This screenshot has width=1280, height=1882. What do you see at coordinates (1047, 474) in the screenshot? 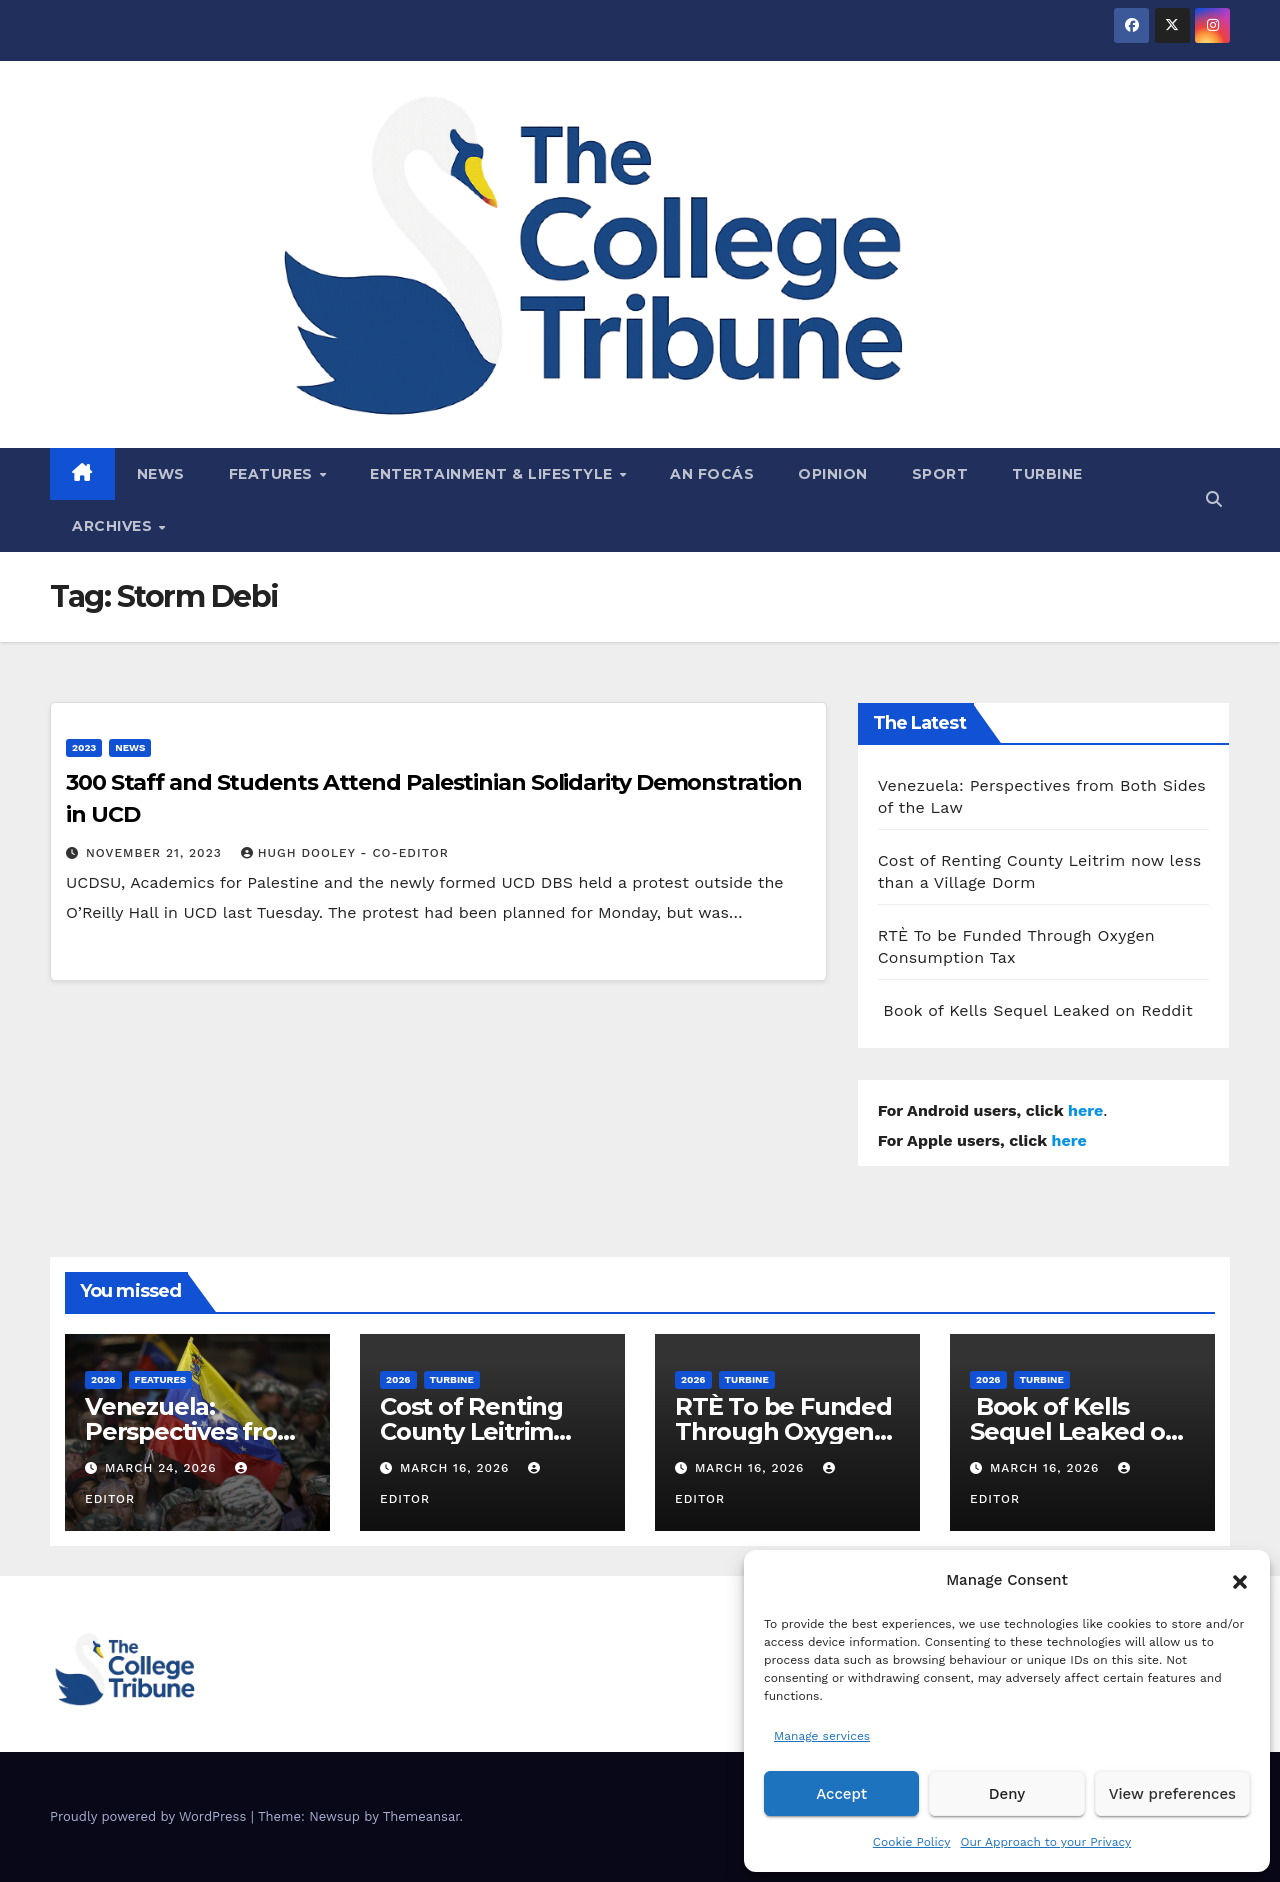
I see `Turbine` at bounding box center [1047, 474].